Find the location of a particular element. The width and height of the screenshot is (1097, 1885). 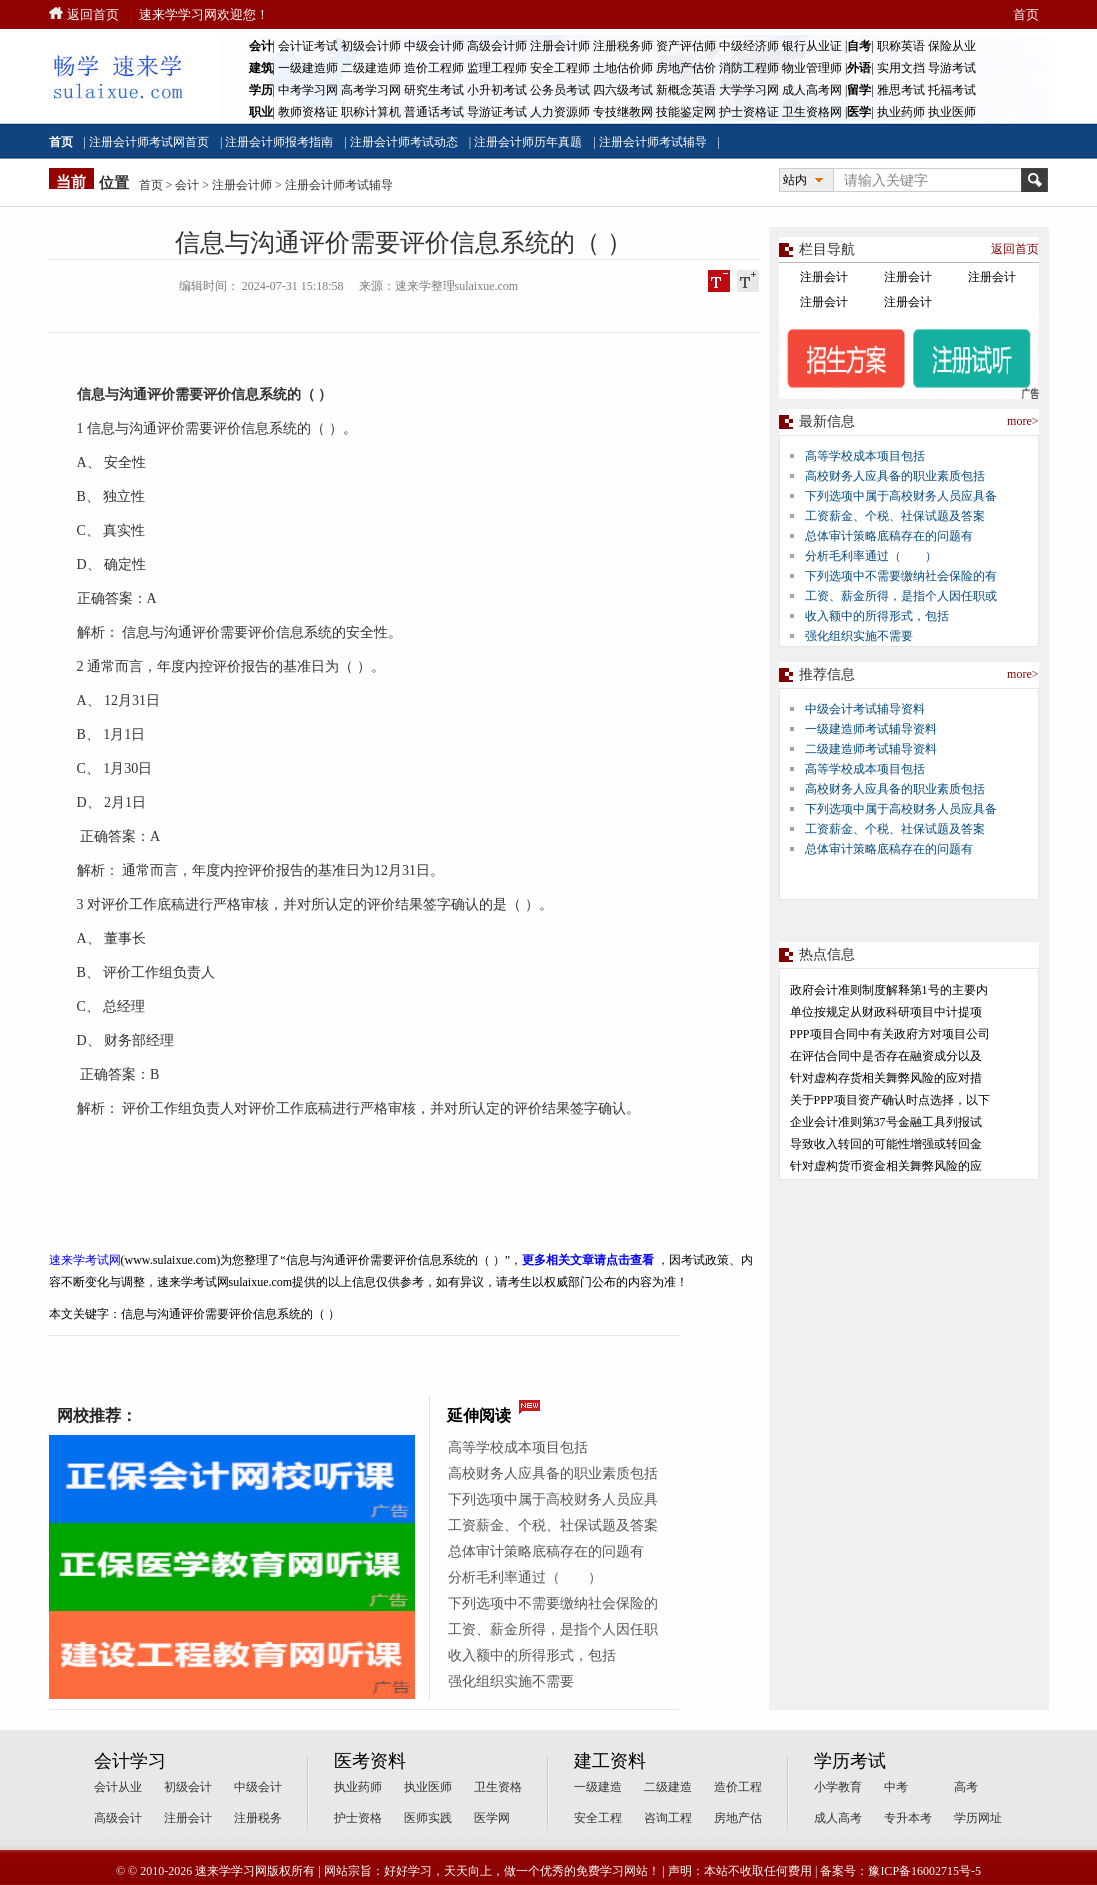

高考 is located at coordinates (966, 1787).